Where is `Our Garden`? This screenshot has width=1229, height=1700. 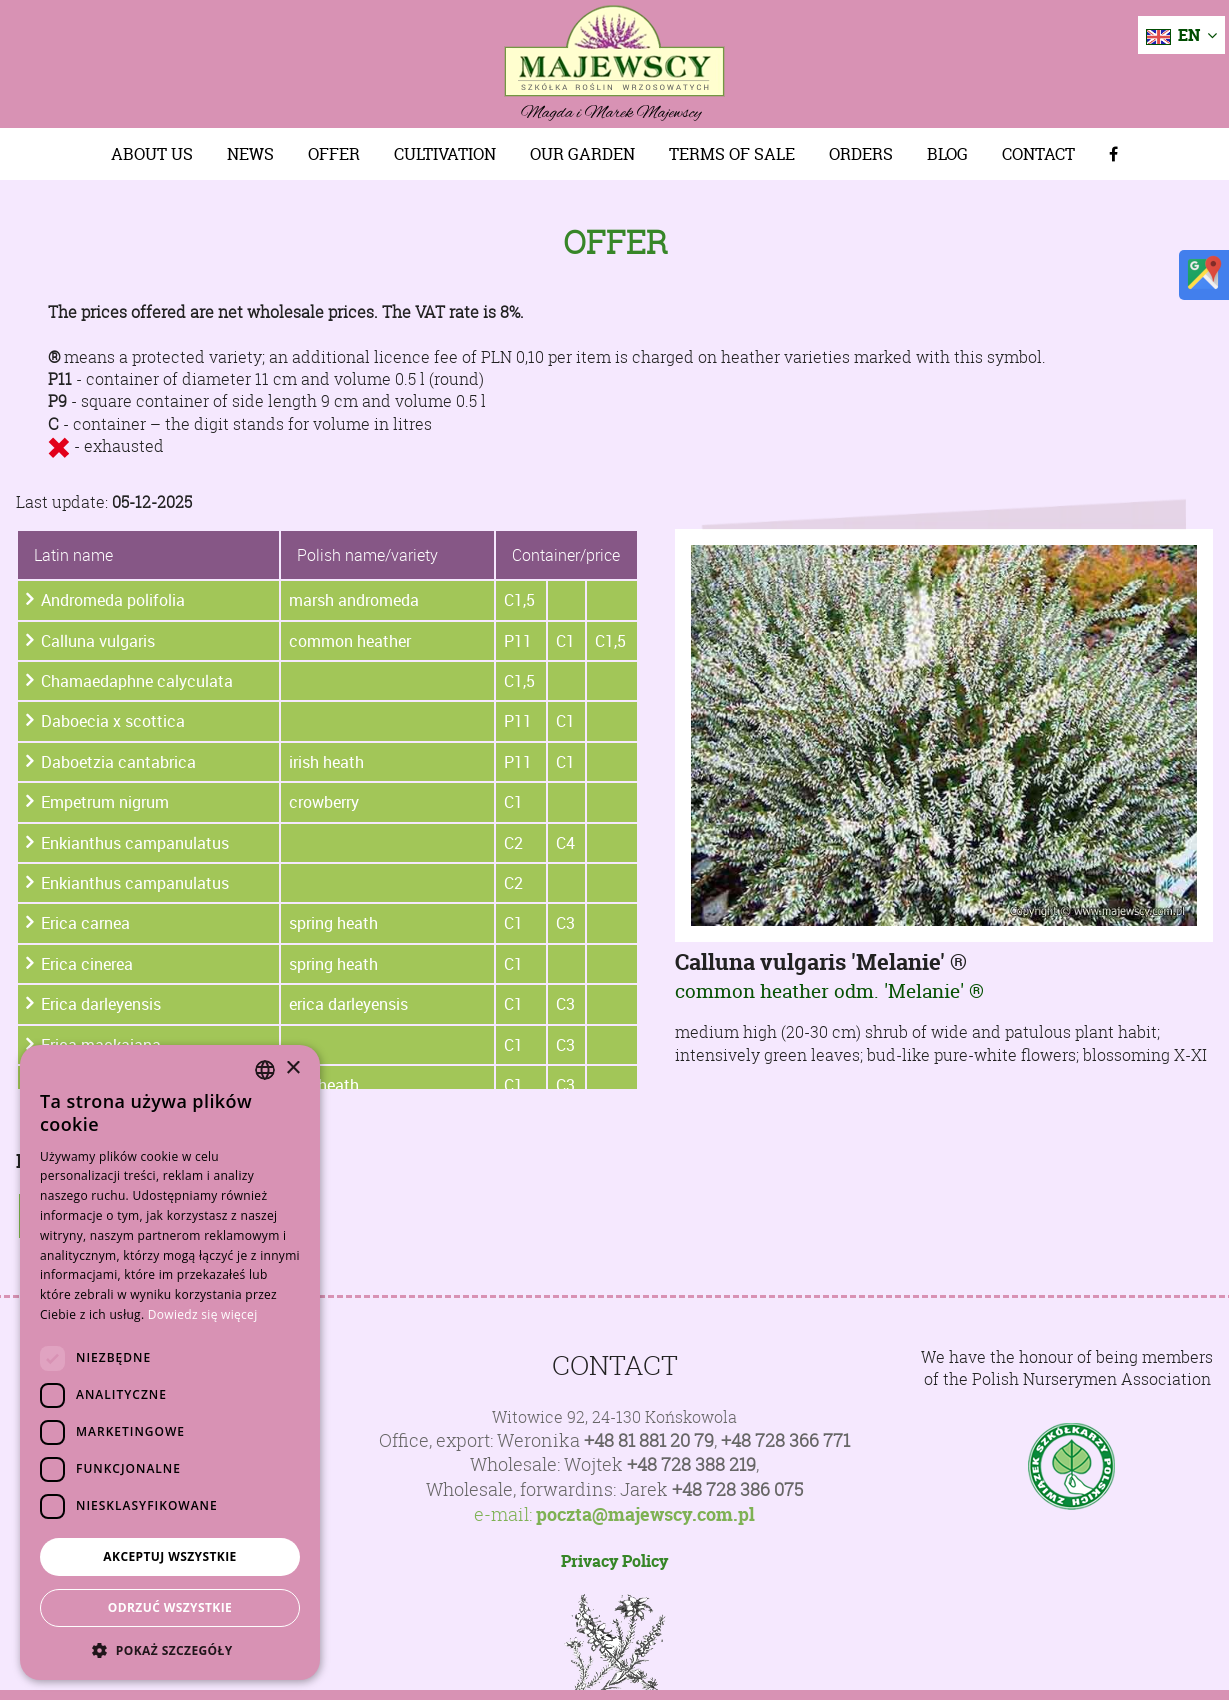 Our Garden is located at coordinates (582, 154).